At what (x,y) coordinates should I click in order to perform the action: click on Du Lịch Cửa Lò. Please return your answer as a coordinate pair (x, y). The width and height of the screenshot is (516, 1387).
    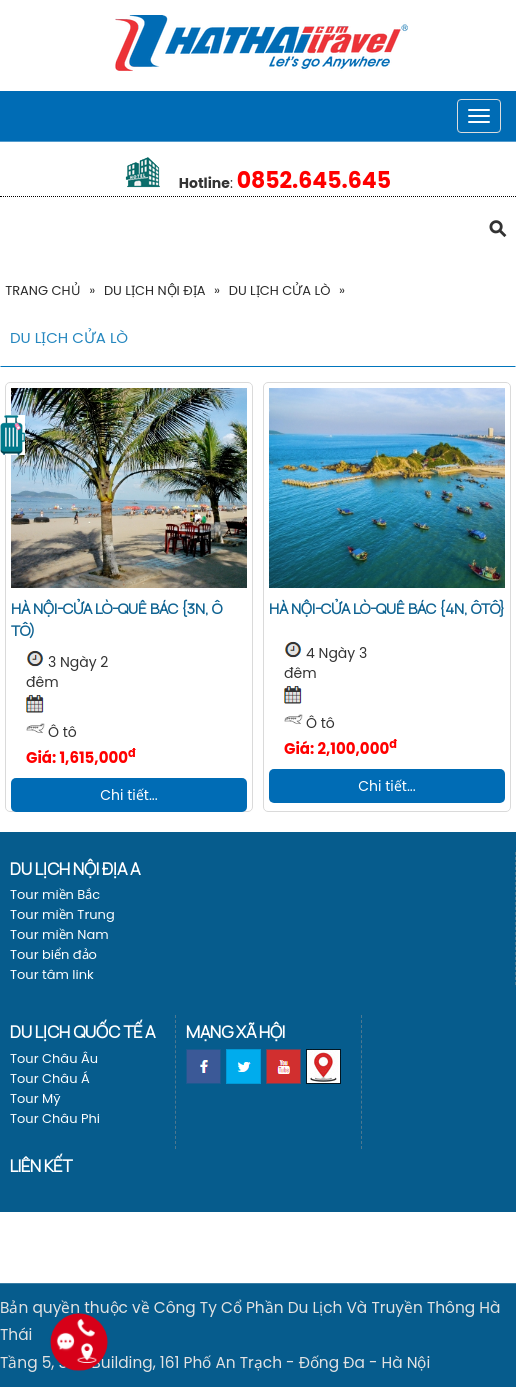
    Looking at the image, I should click on (280, 290).